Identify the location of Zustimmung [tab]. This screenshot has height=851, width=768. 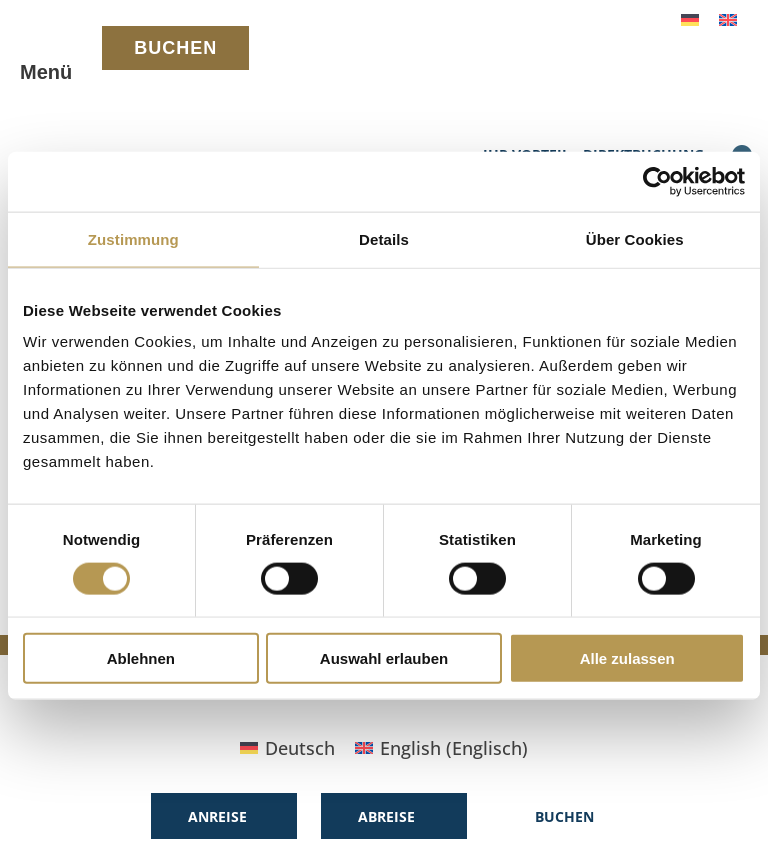
(133, 238).